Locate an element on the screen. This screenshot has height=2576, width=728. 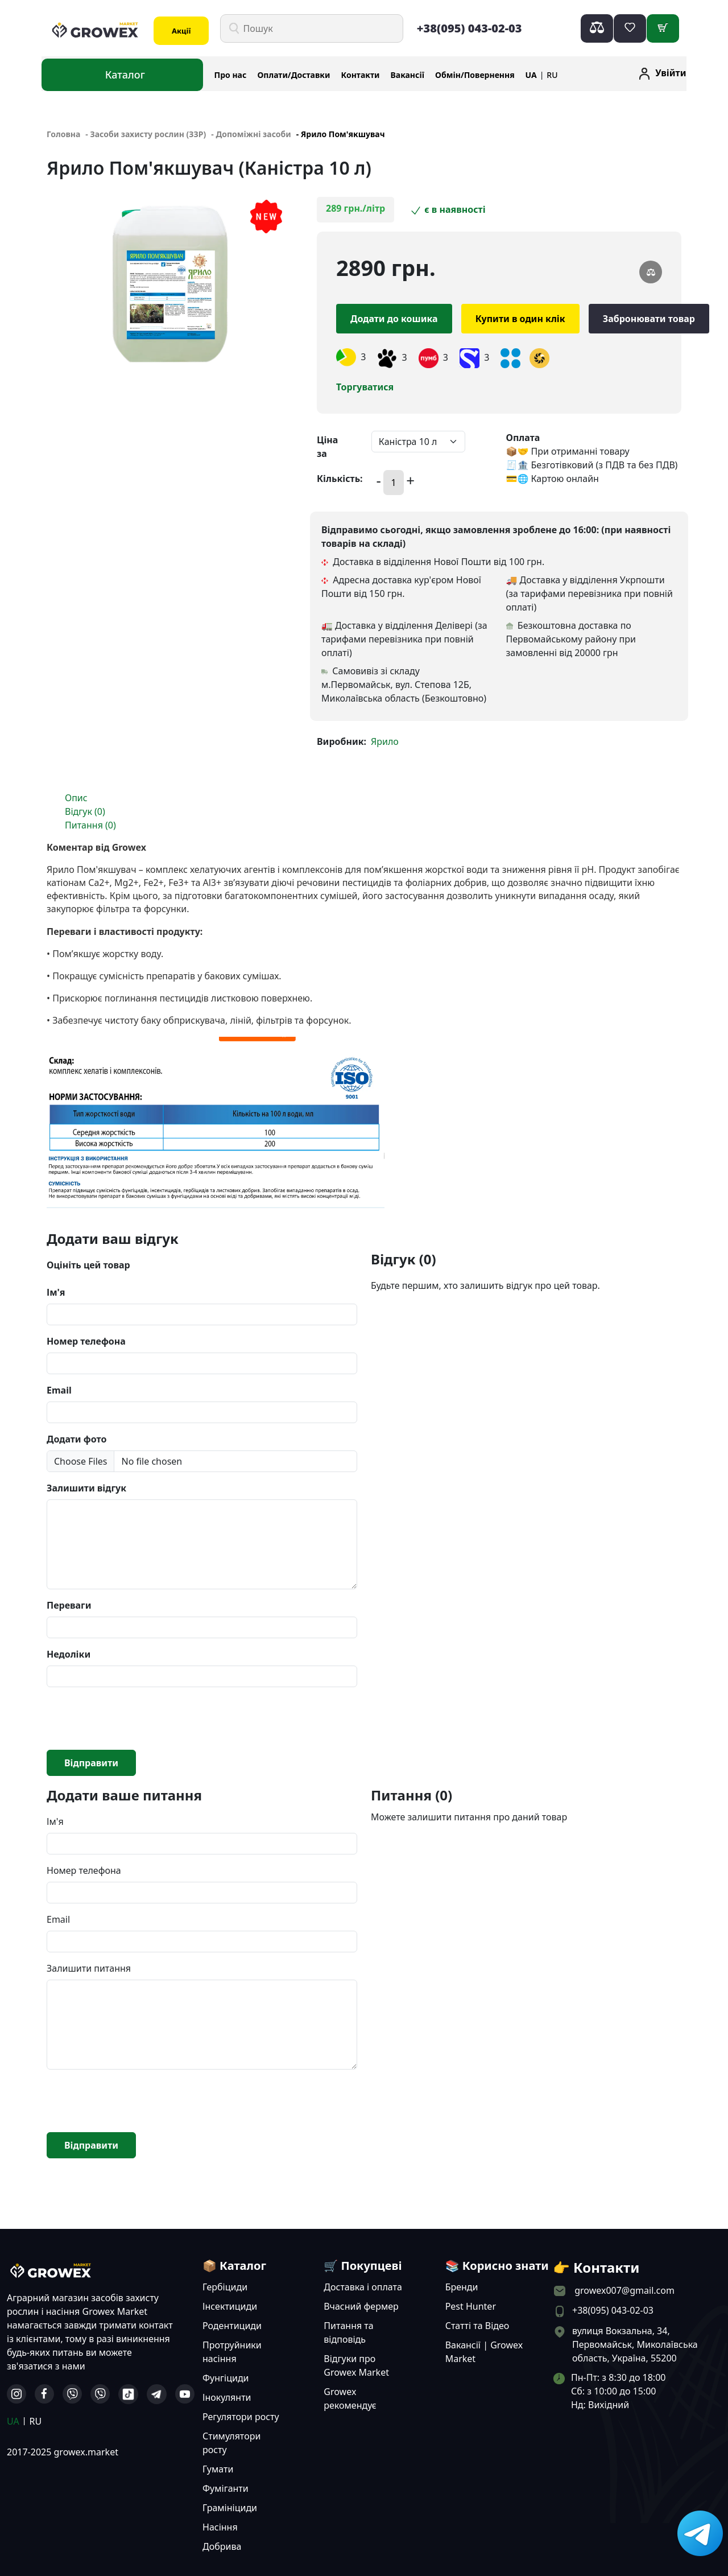
Додати до кошика is located at coordinates (394, 318).